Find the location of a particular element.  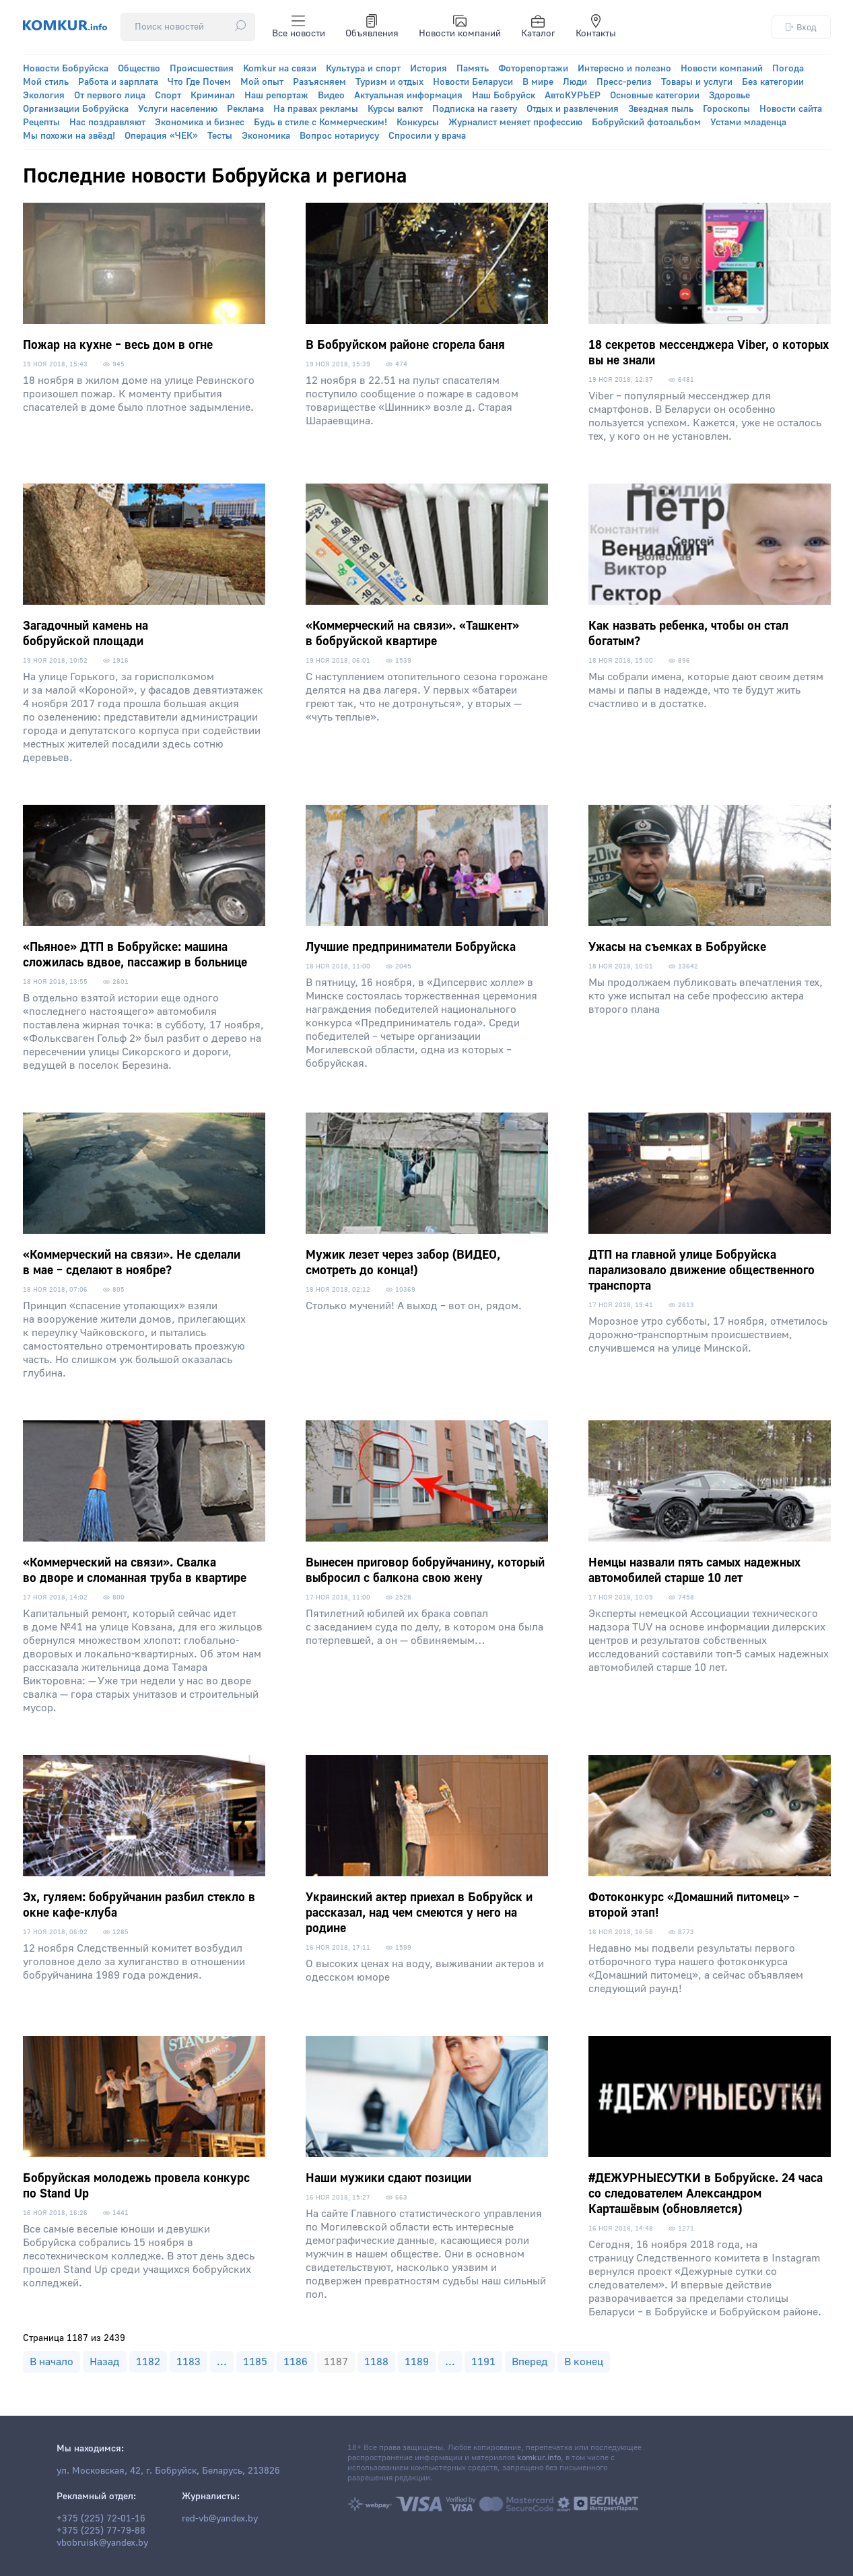

Память is located at coordinates (472, 69).